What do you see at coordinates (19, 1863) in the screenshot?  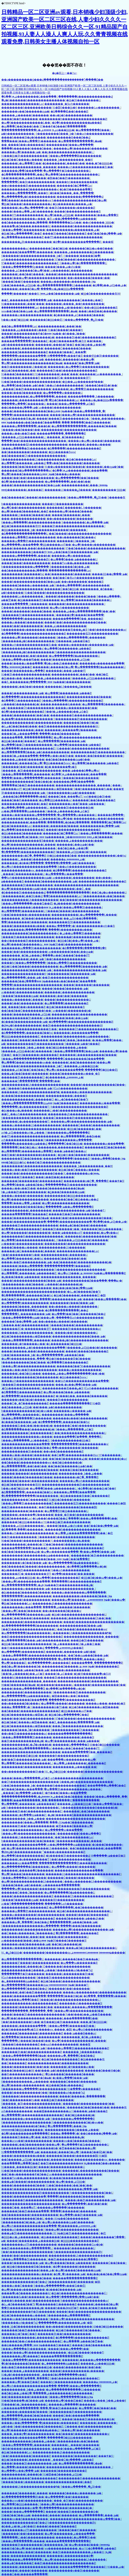 I see `������ҹav���߲���` at bounding box center [19, 1863].